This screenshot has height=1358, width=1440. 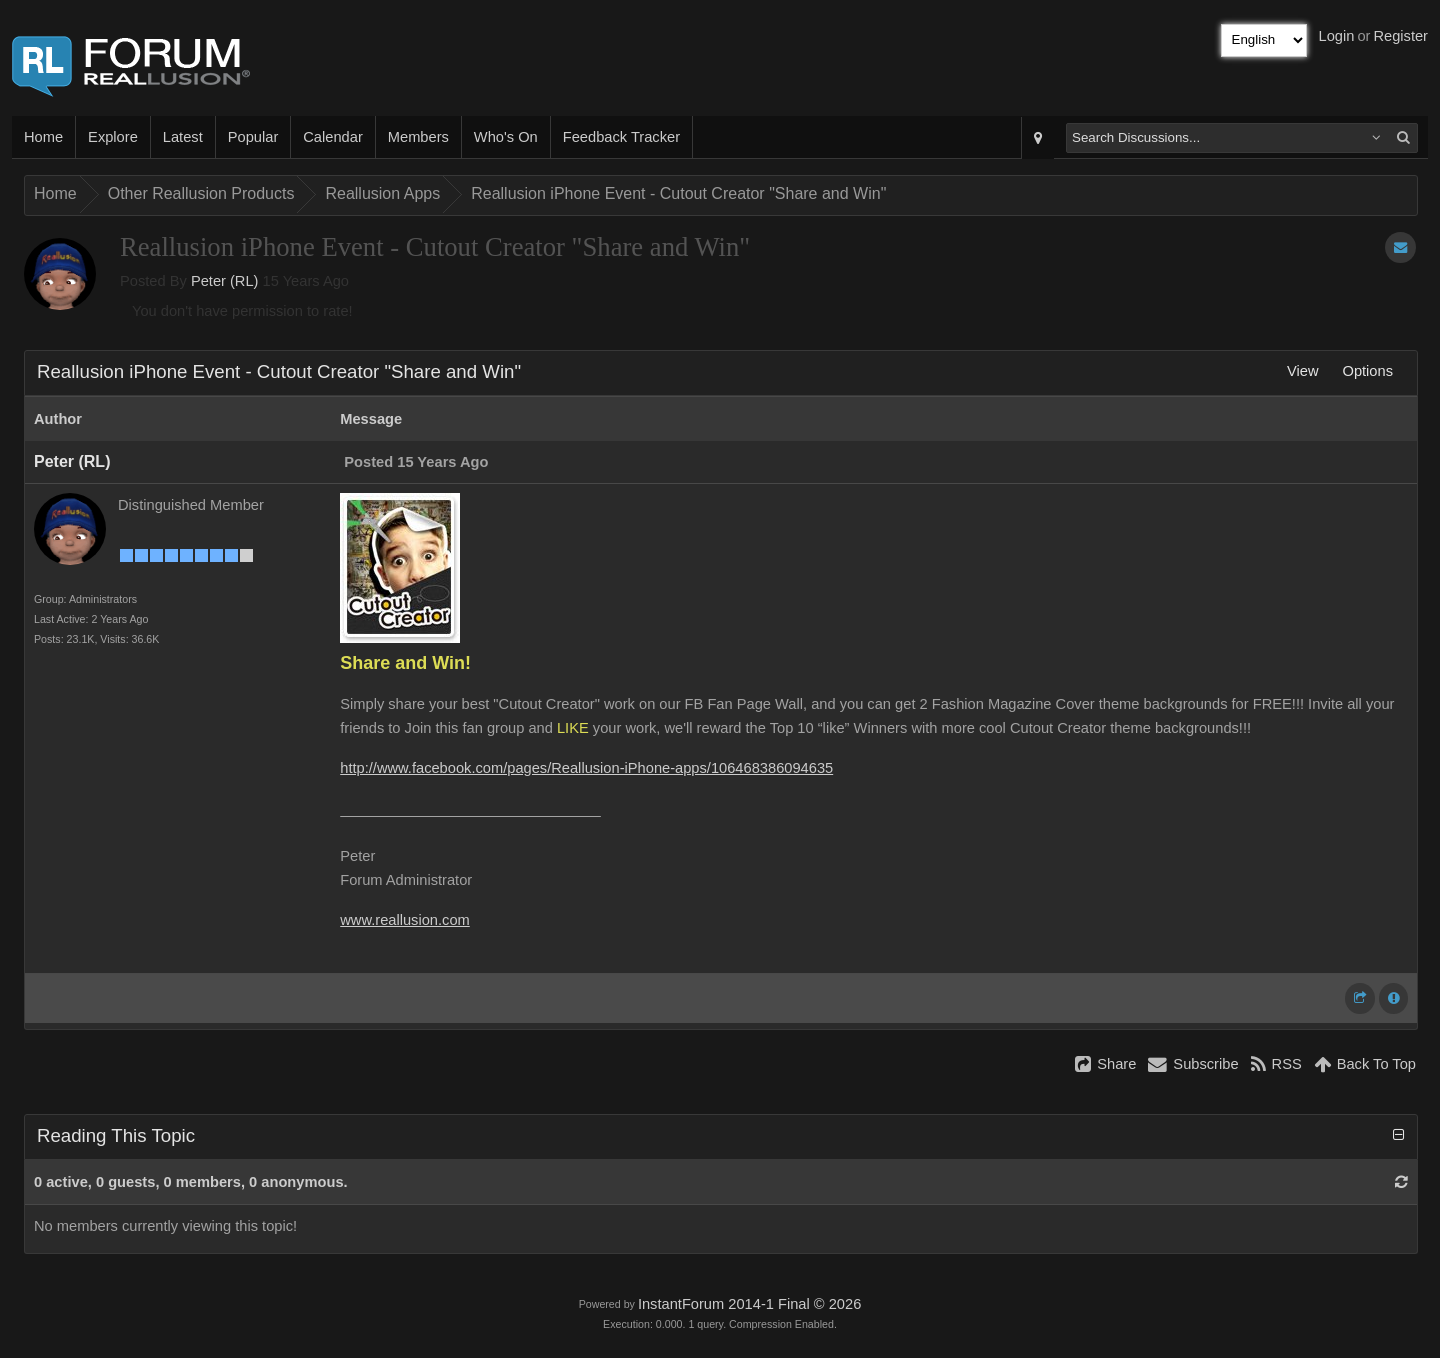 I want to click on Home, so click(x=43, y=137).